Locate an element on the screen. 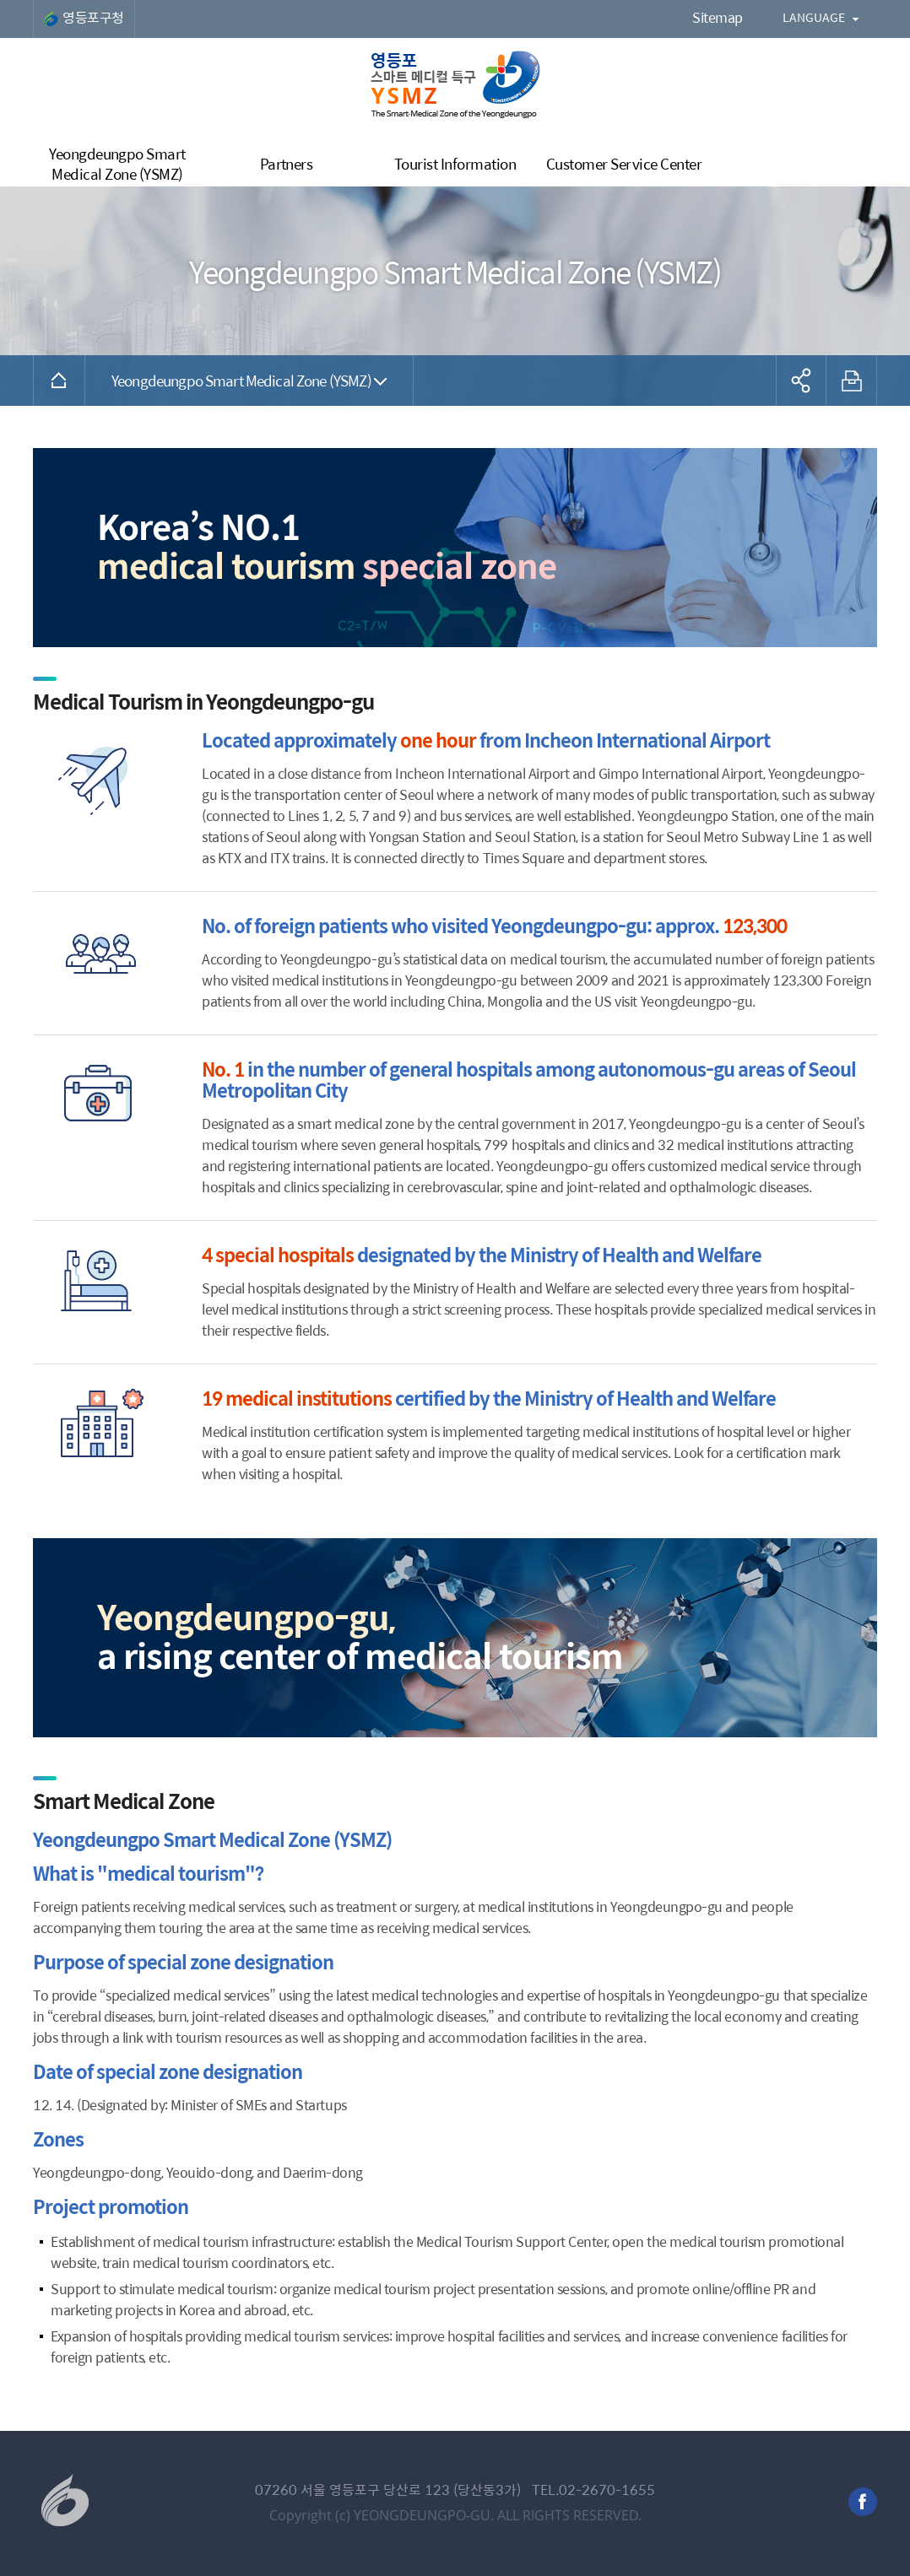 The width and height of the screenshot is (910, 2576). Yeongdeungpo Smart Medical Zone (YSMZ) is located at coordinates (241, 380).